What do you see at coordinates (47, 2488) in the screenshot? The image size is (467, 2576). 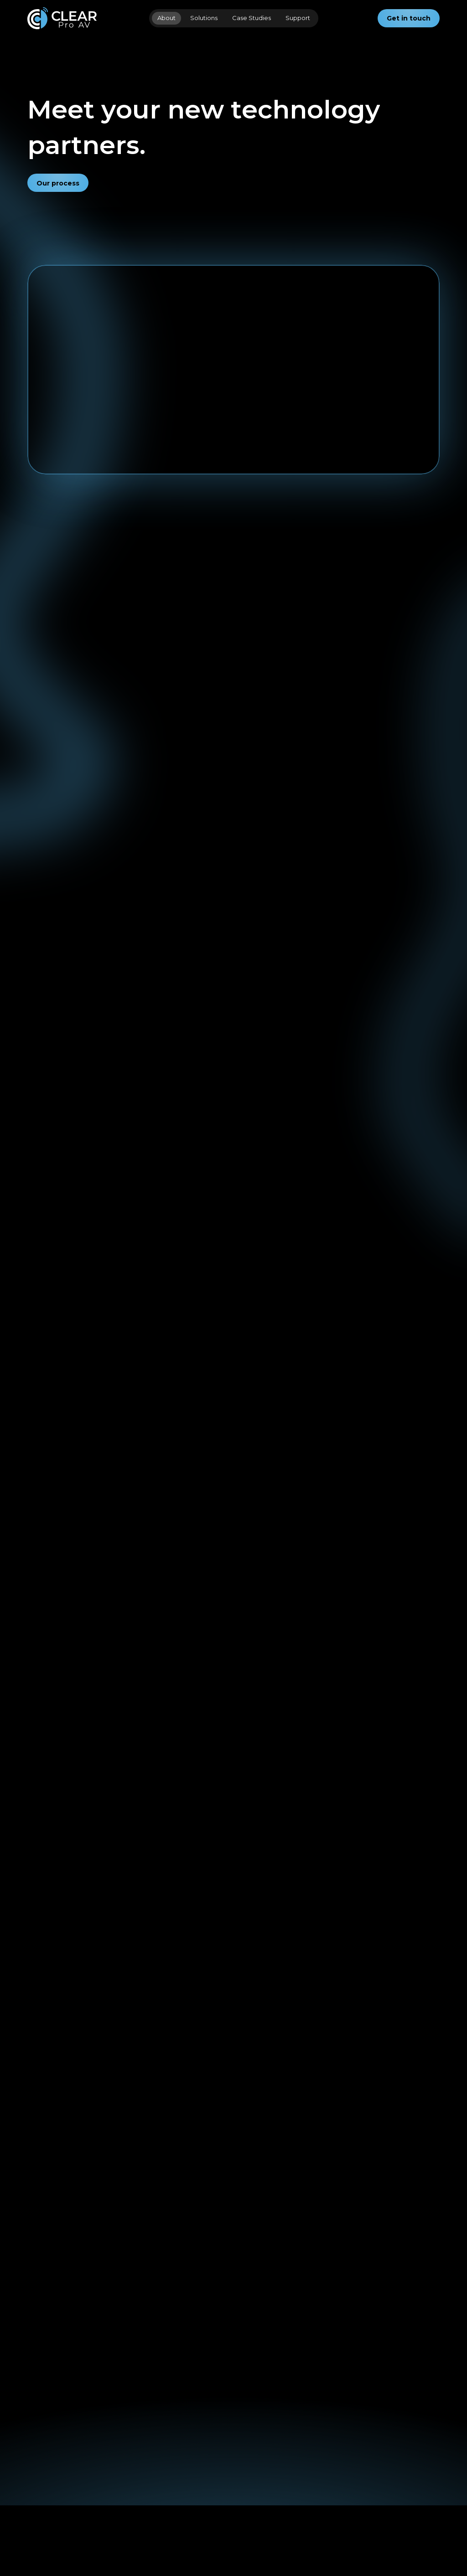 I see `[Case Studies]` at bounding box center [47, 2488].